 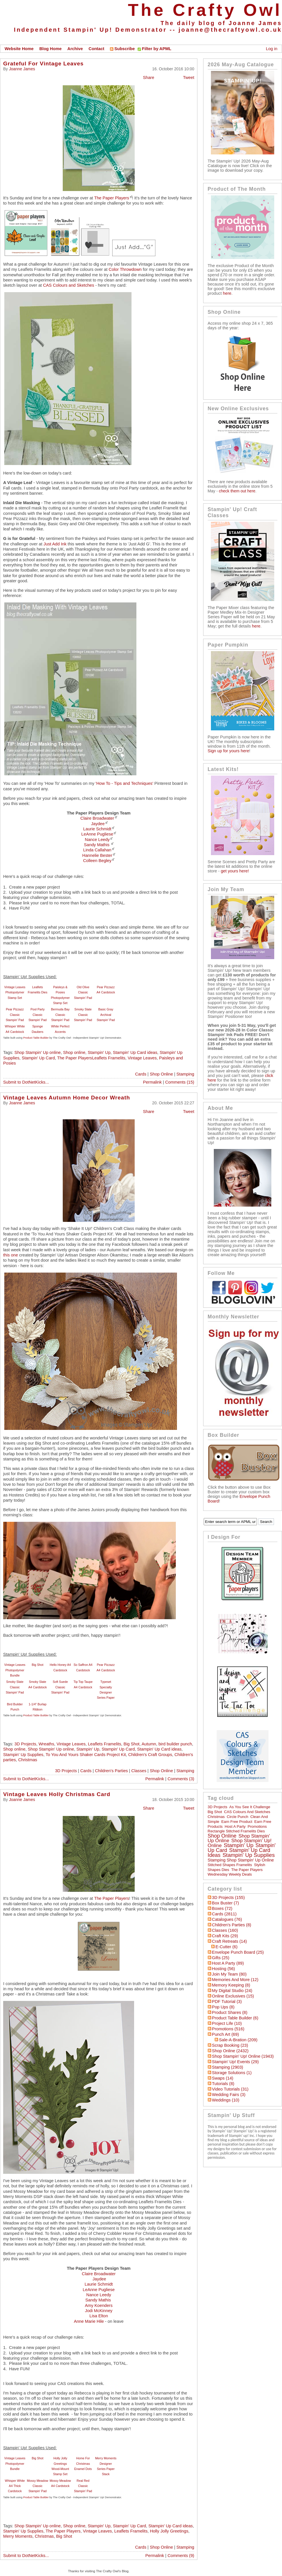 What do you see at coordinates (111, 198) in the screenshot?
I see `The Paper Players` at bounding box center [111, 198].